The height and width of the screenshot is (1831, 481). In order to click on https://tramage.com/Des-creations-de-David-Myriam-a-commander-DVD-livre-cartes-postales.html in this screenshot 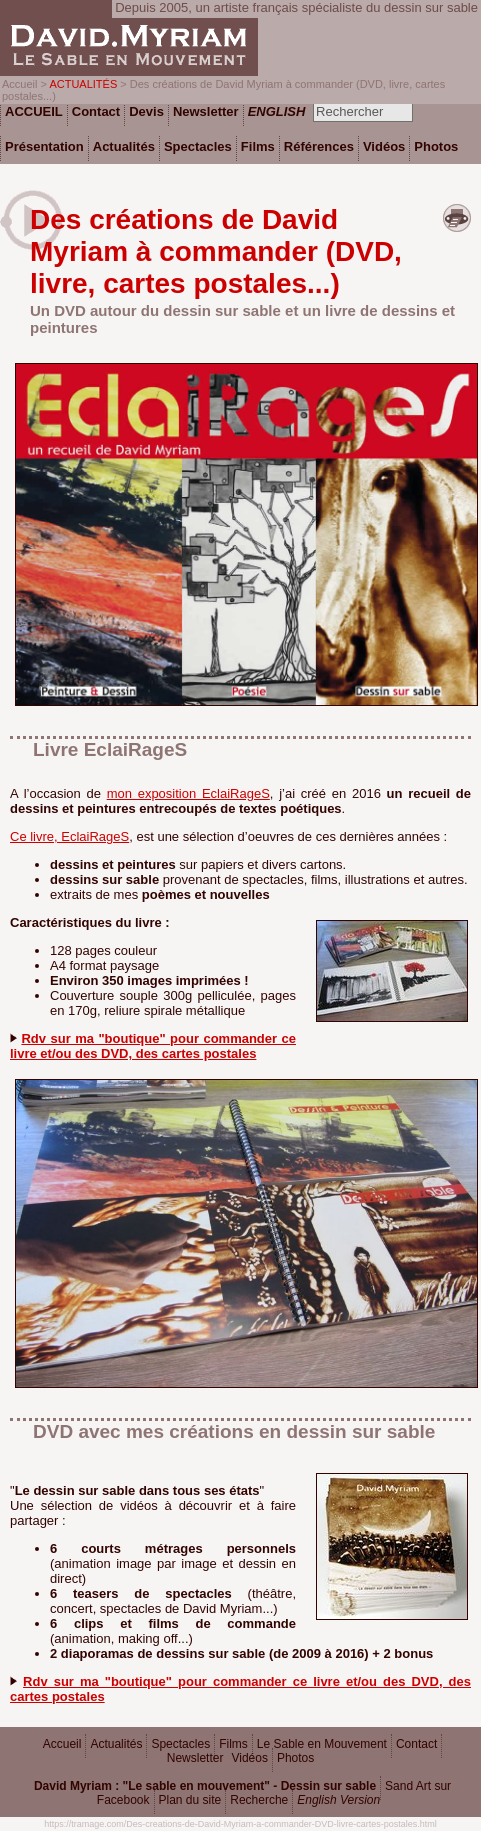, I will do `click(240, 1824)`.